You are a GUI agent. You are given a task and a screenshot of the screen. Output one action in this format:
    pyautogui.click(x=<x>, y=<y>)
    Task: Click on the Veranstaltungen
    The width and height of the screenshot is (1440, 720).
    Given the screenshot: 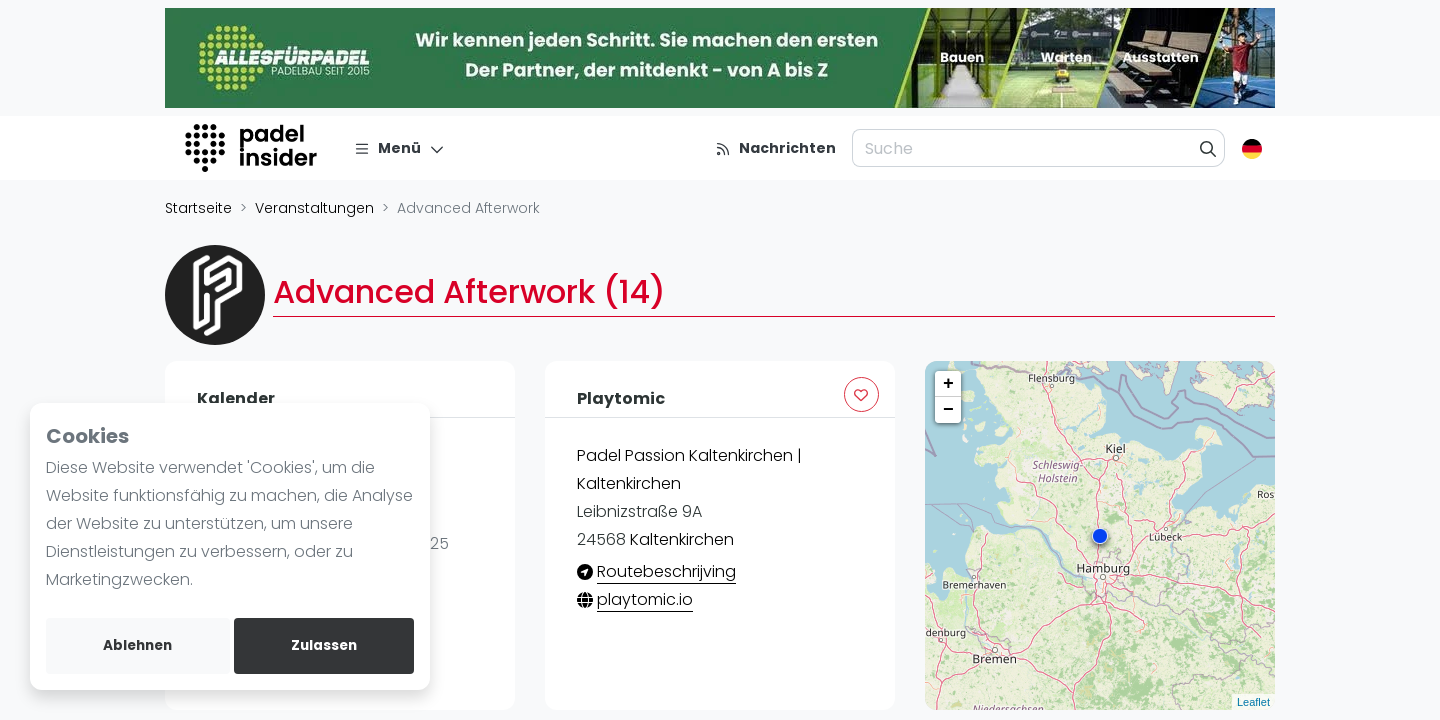 What is the action you would take?
    pyautogui.click(x=314, y=208)
    